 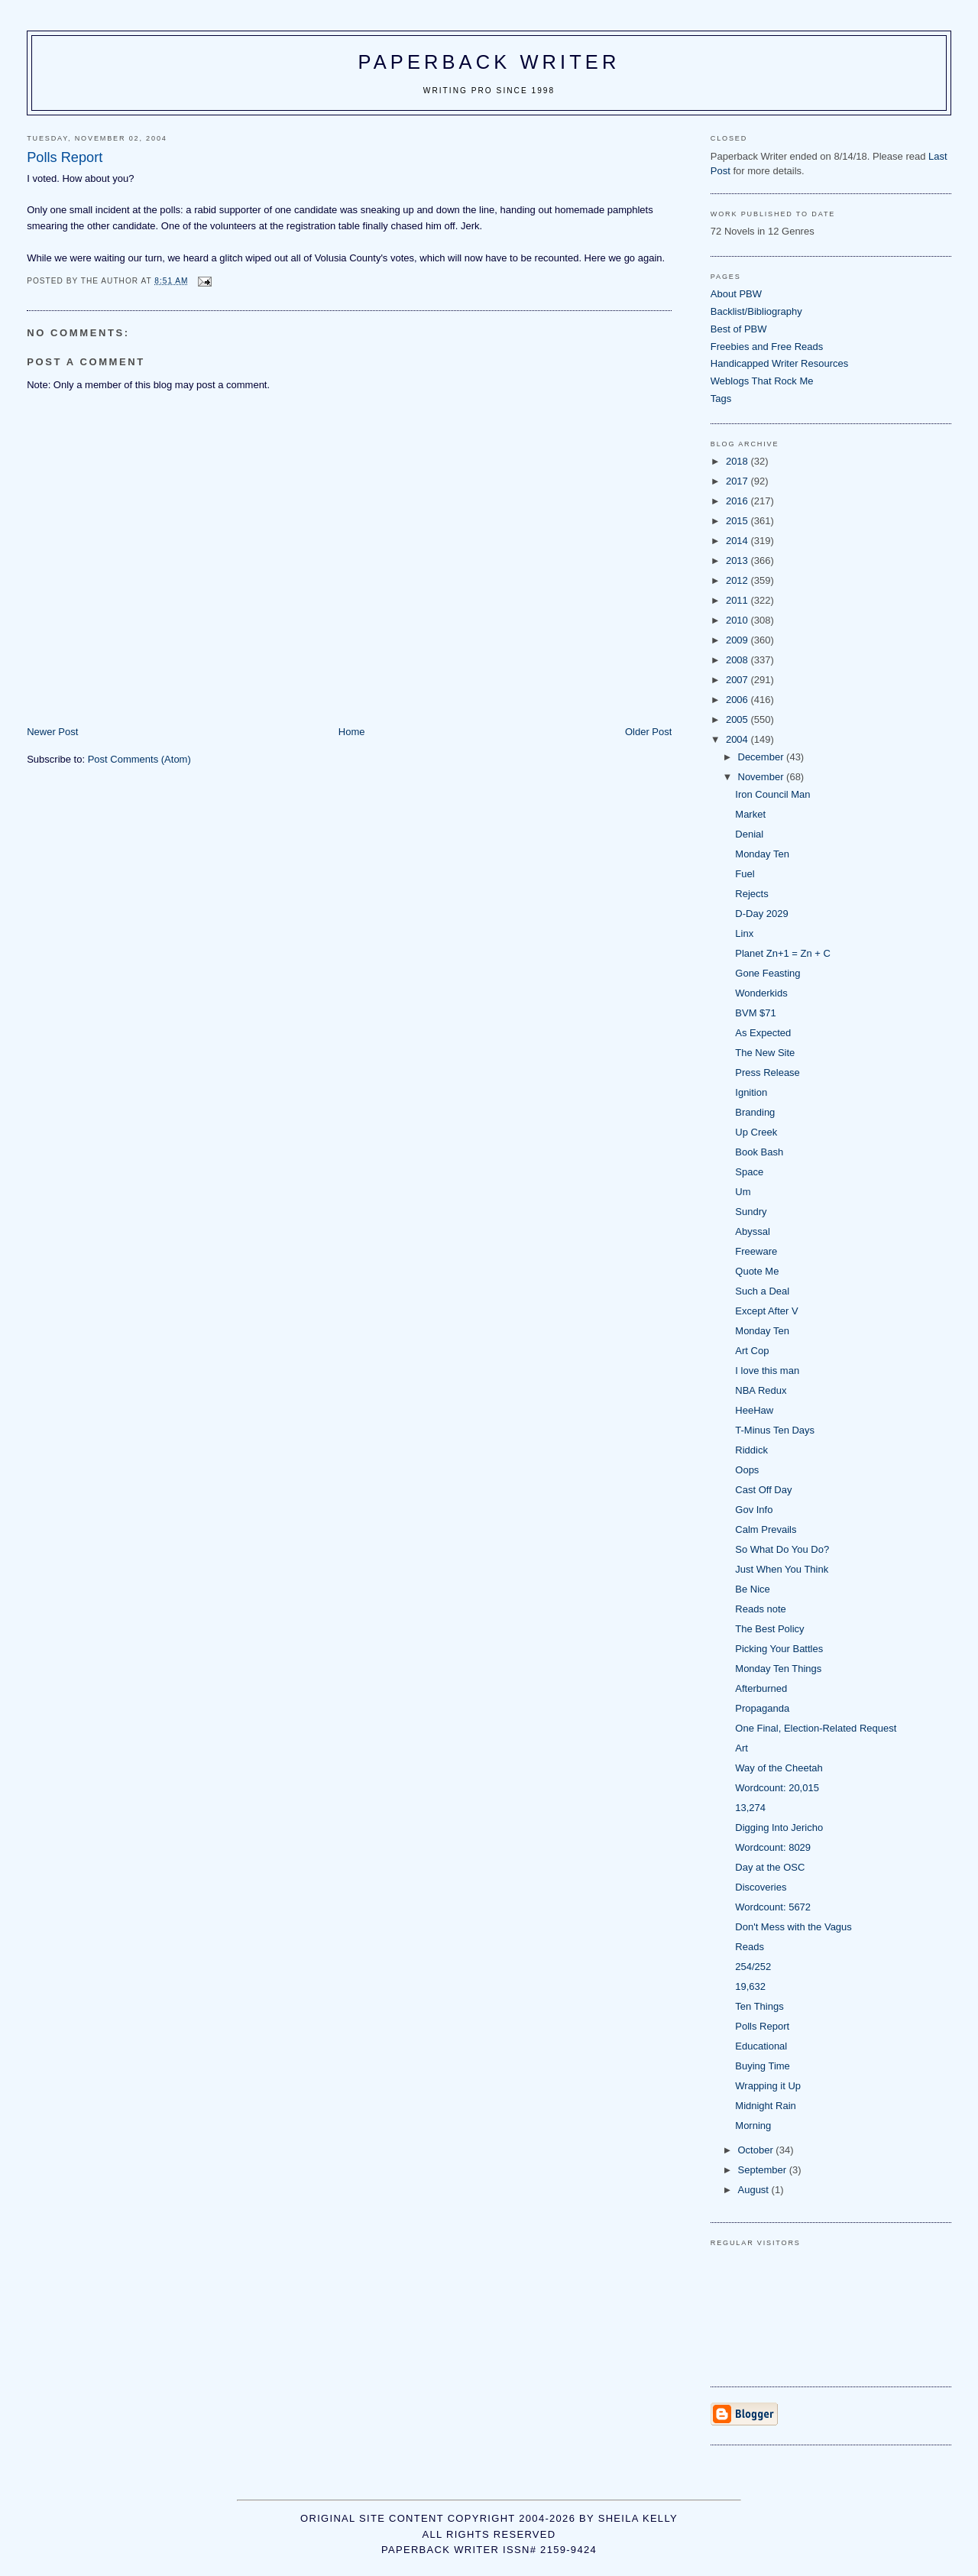 I want to click on 2005, so click(x=738, y=719).